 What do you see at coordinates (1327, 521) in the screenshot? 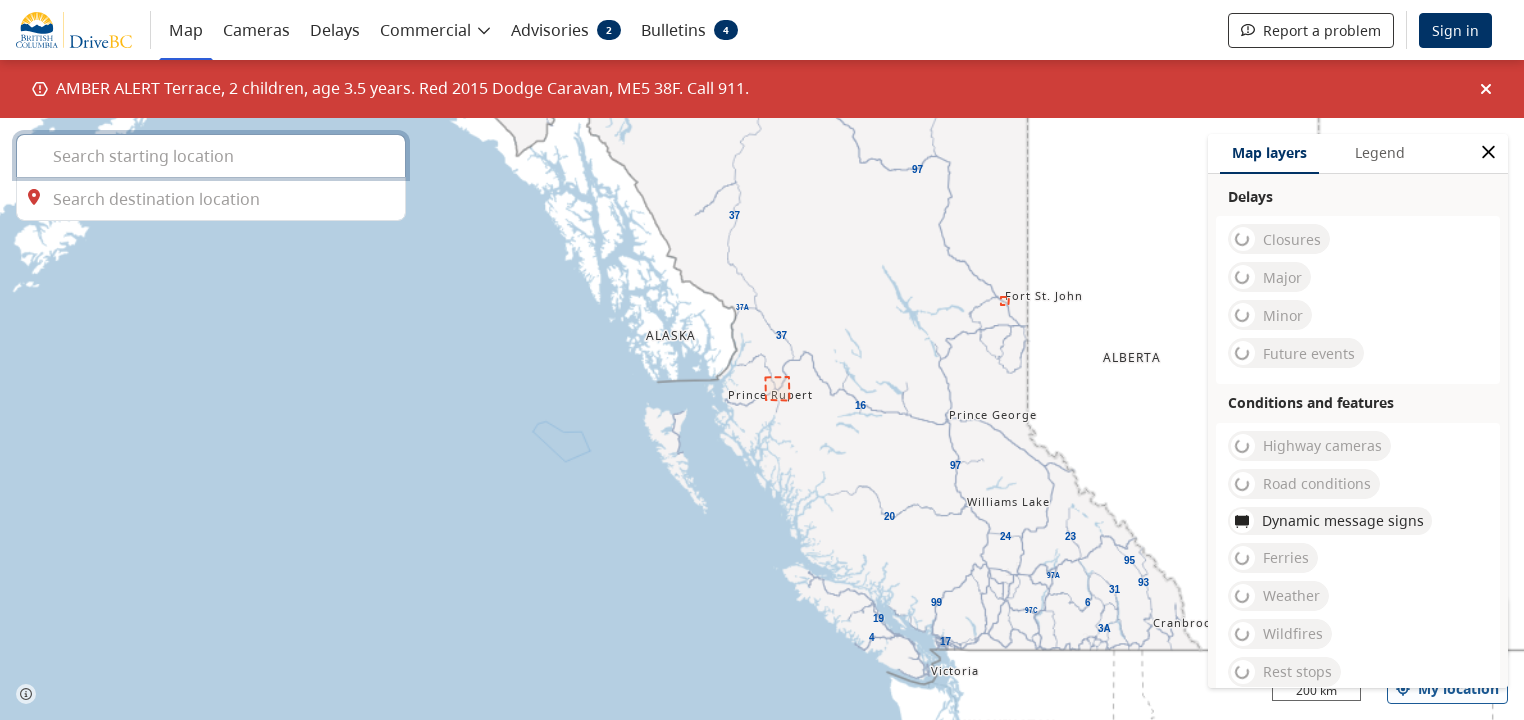
I see `Dynamic message signs` at bounding box center [1327, 521].